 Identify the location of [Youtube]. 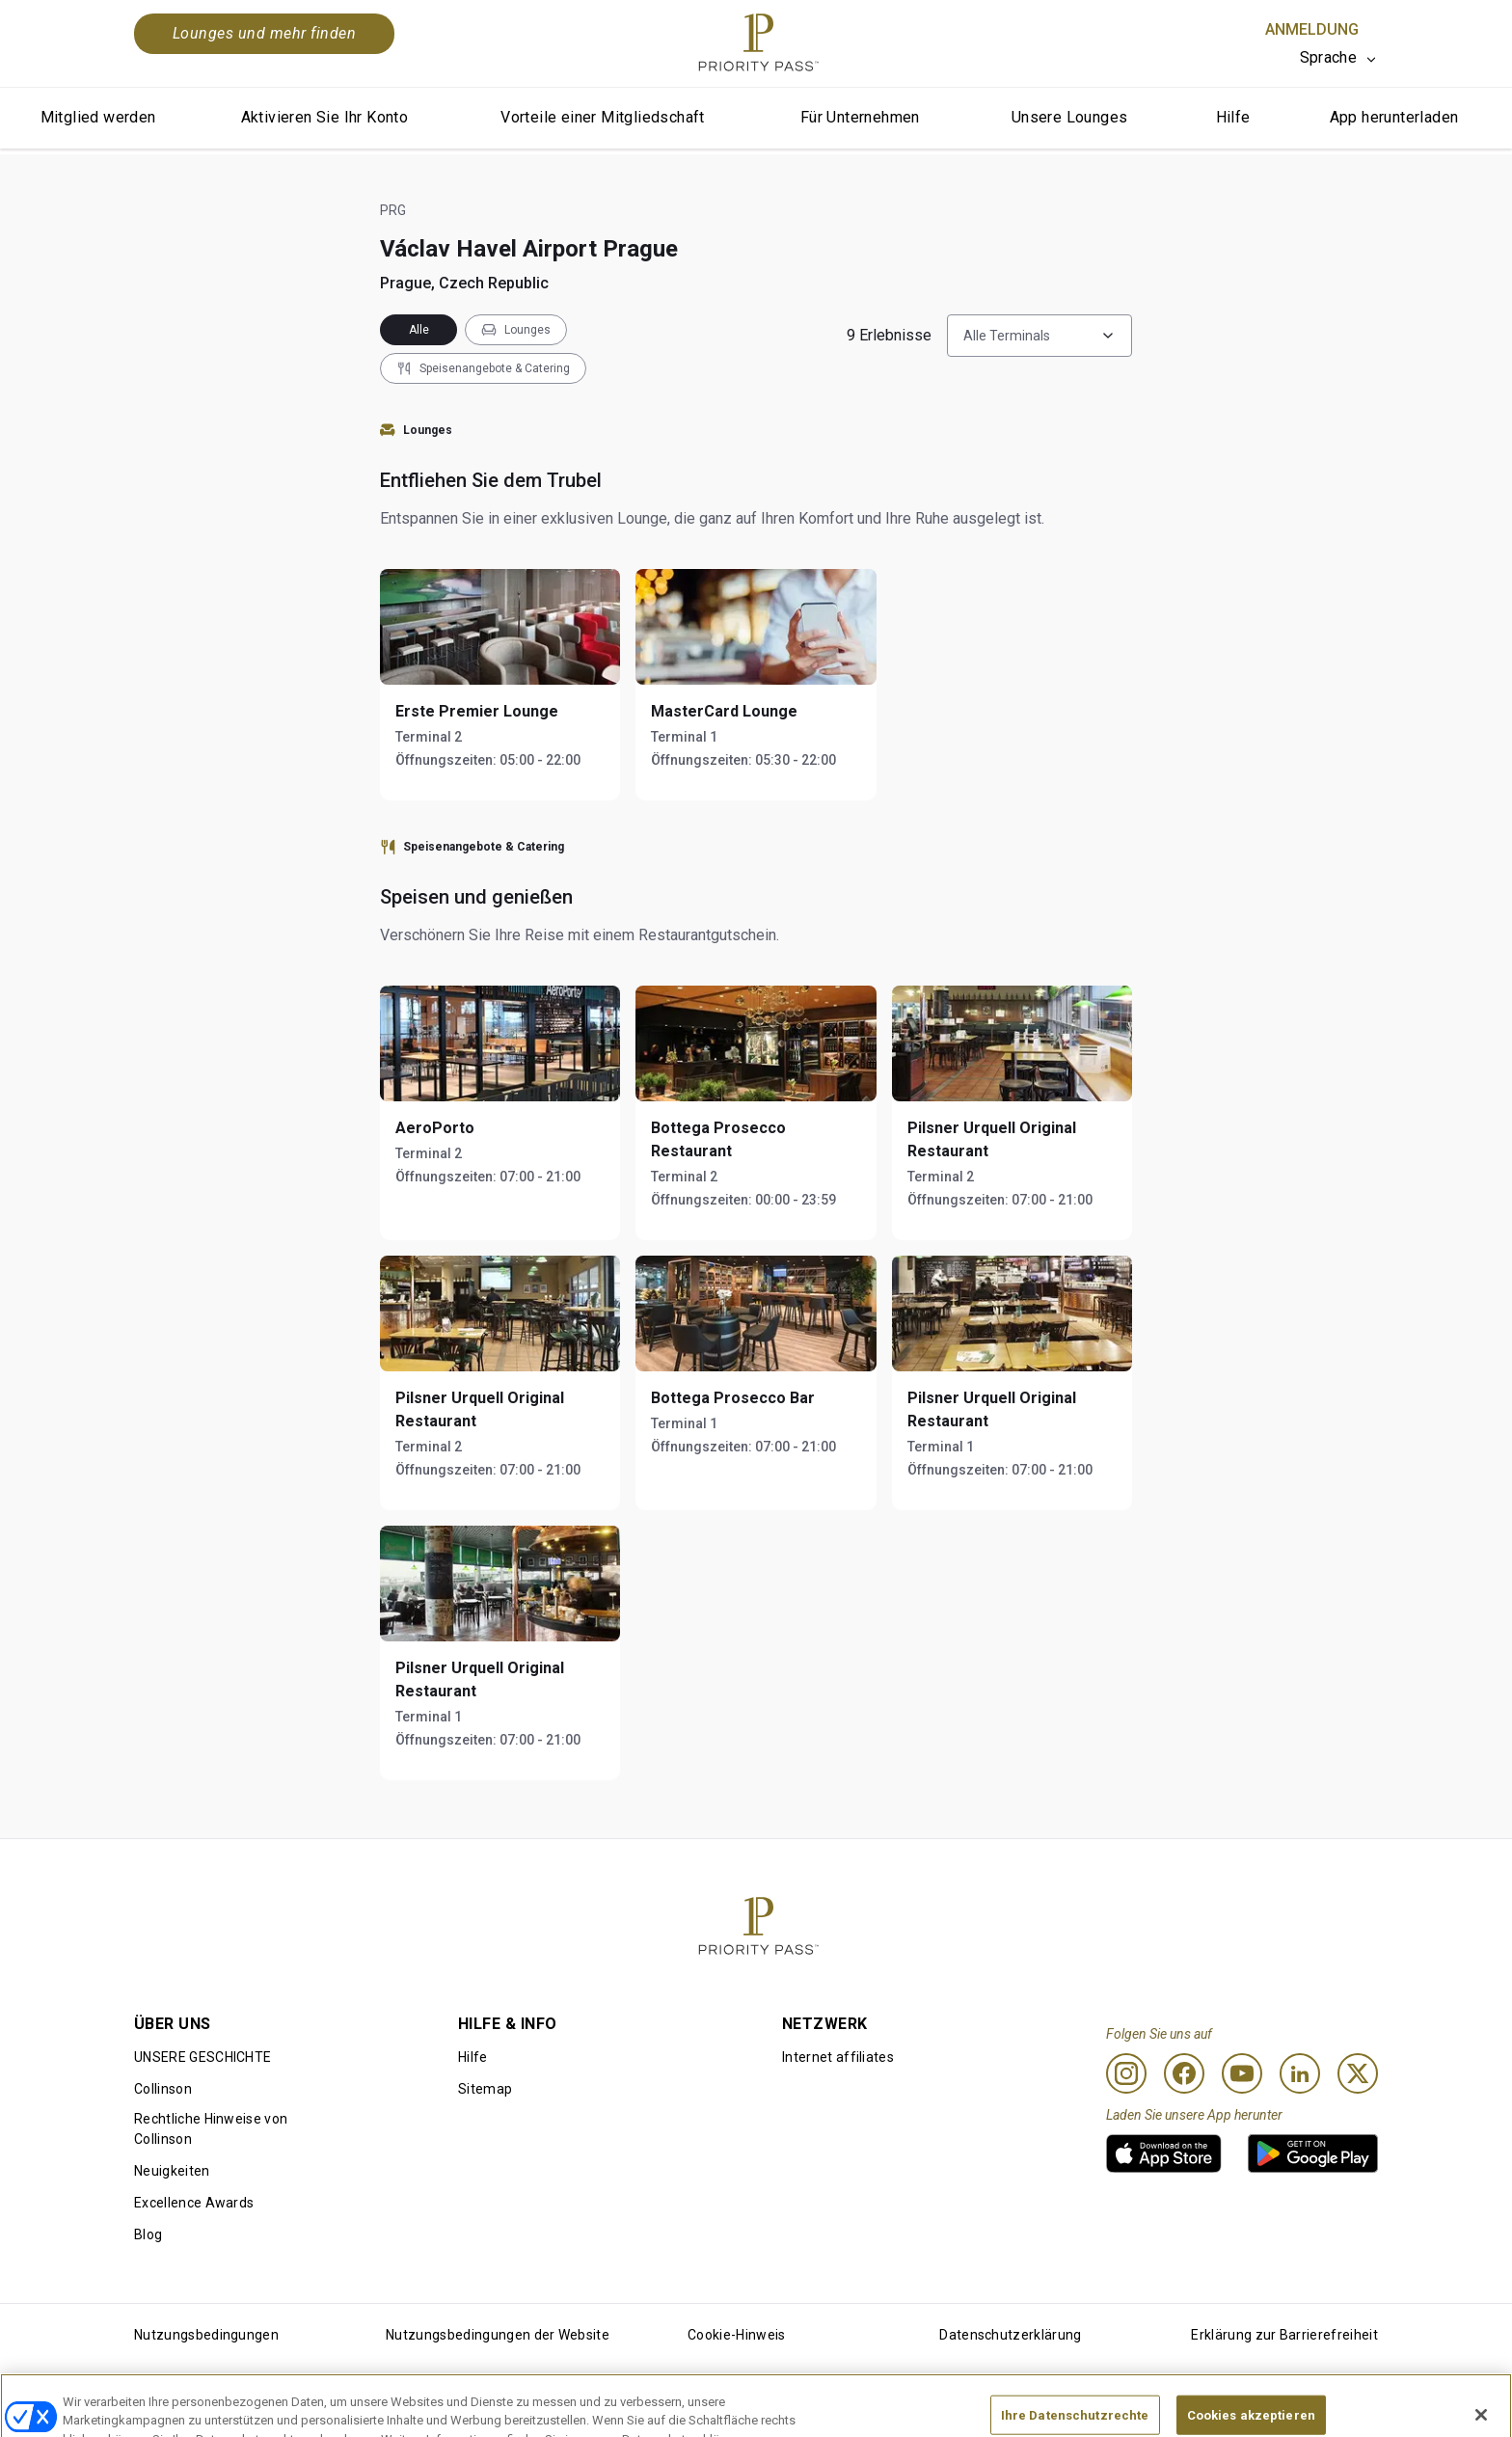
(1242, 2073).